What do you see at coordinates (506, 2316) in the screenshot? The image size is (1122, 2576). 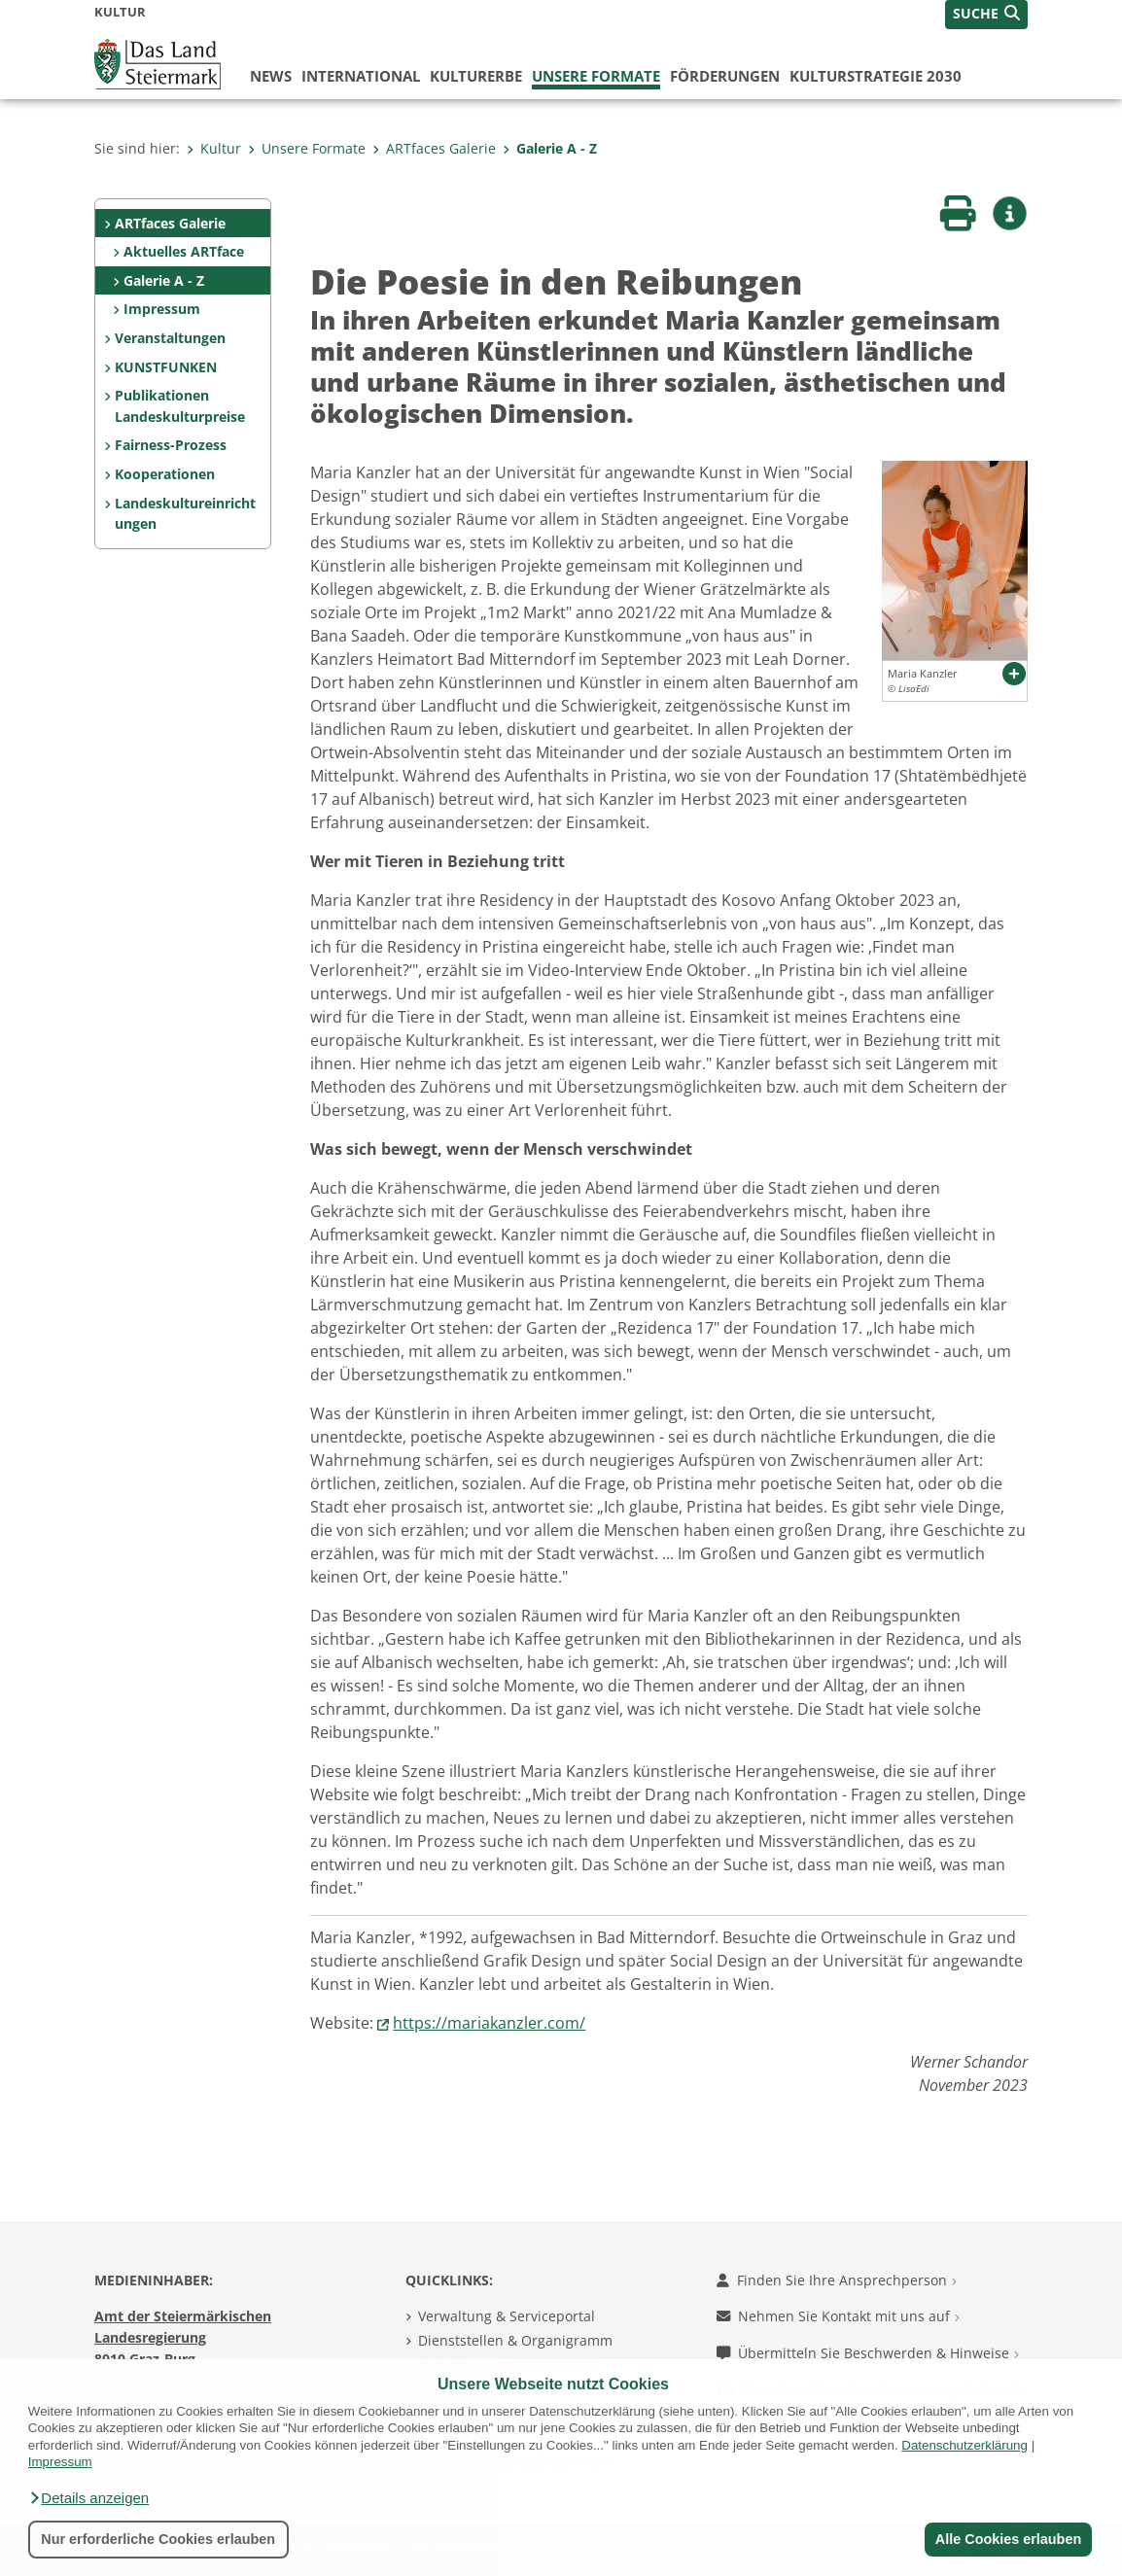 I see `Verwaltung & Serviceportal` at bounding box center [506, 2316].